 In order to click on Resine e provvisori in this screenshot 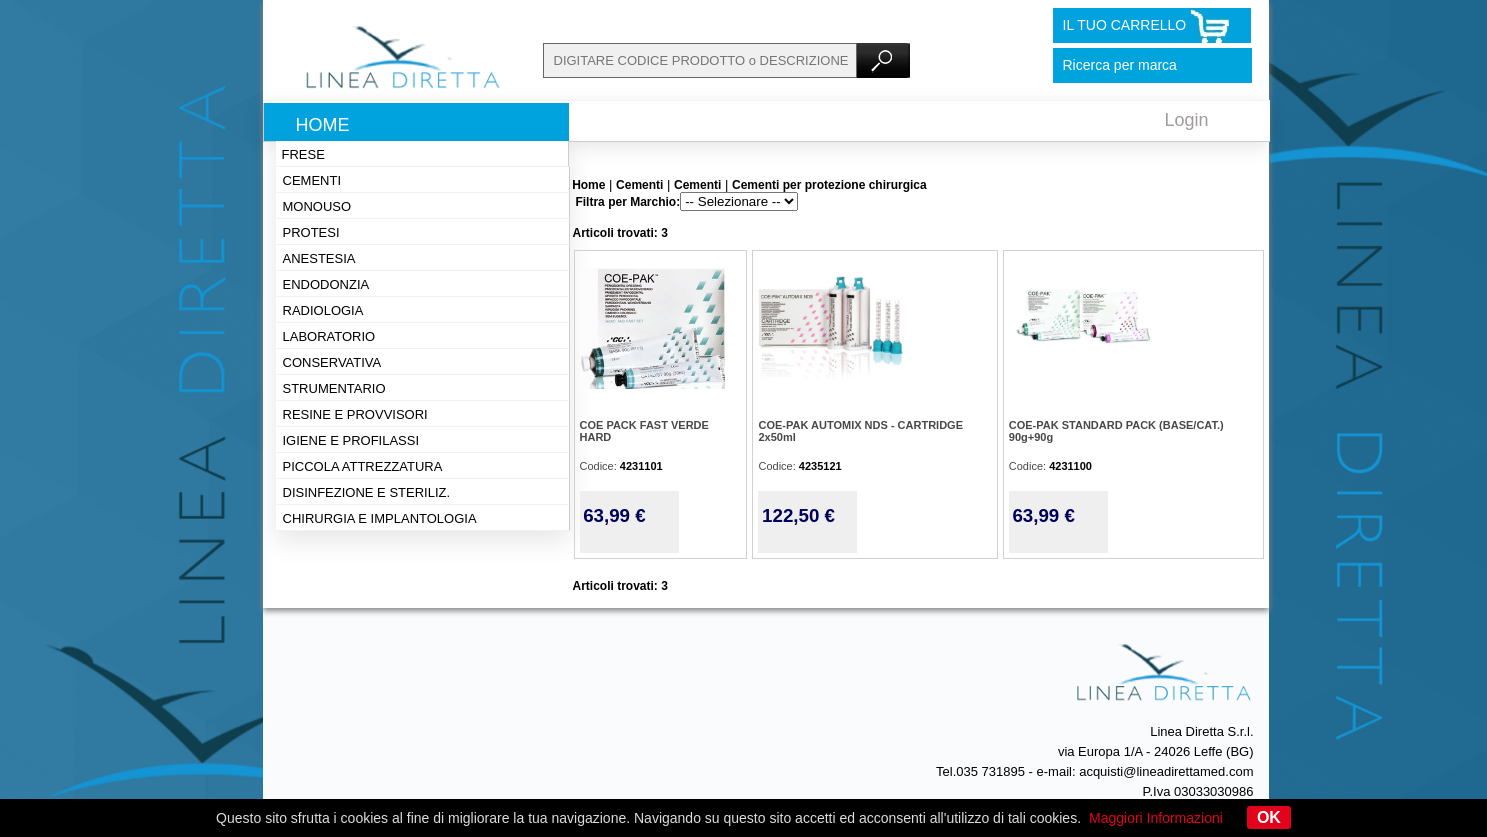, I will do `click(355, 414)`.